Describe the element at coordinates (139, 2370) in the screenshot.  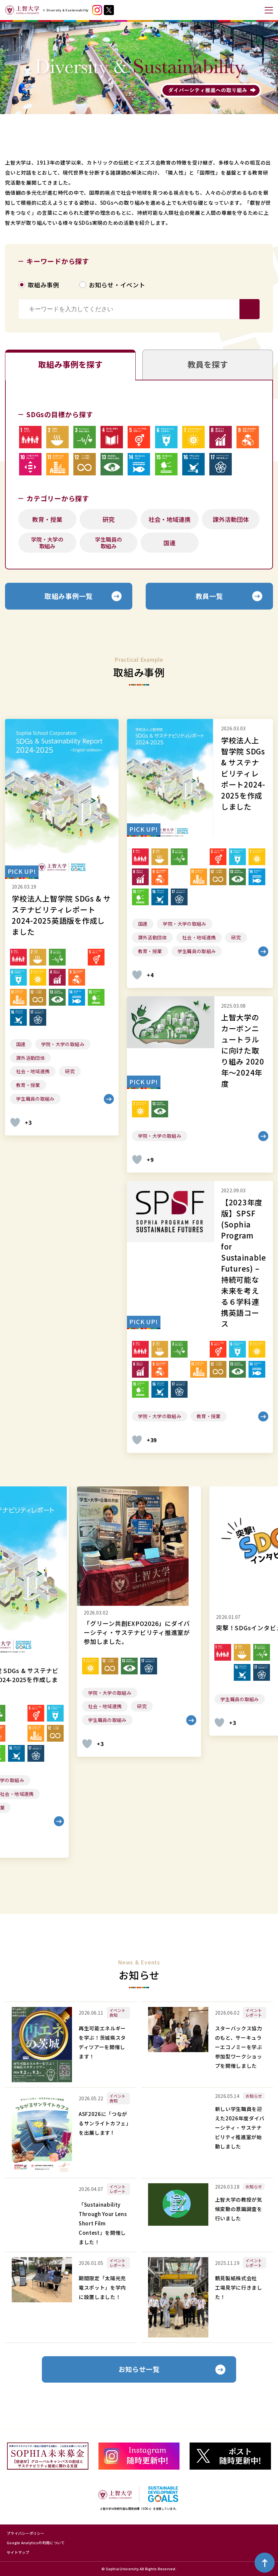
I see `お知らせ一覧` at that location.